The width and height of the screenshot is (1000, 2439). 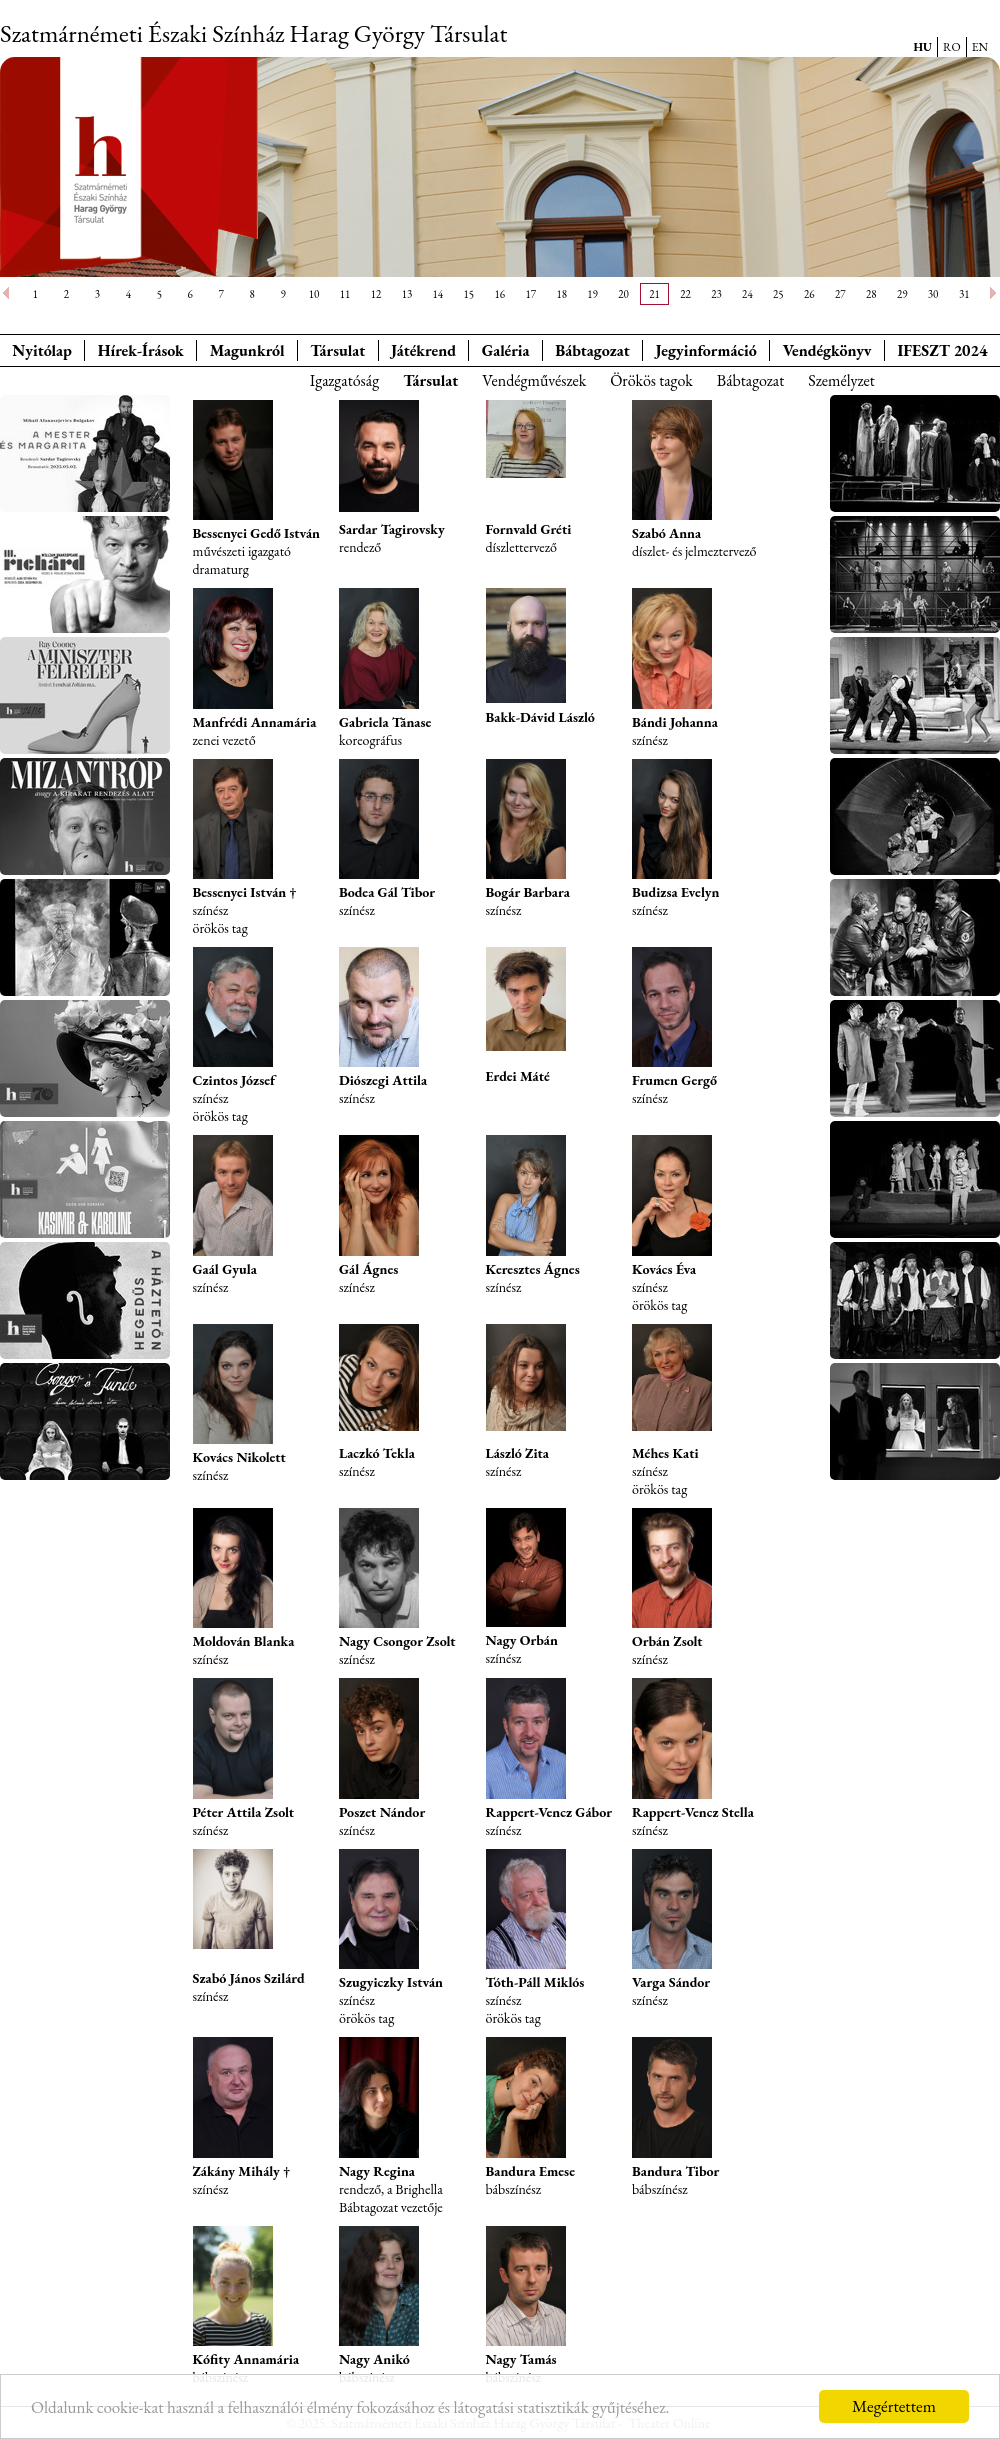 I want to click on Galéria, so click(x=506, y=350).